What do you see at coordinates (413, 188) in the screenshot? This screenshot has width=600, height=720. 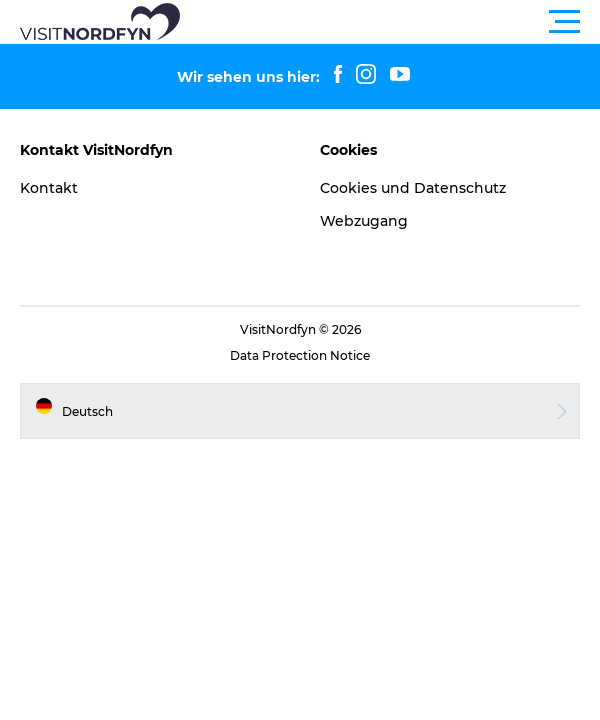 I see `Cookies und Datenschutz` at bounding box center [413, 188].